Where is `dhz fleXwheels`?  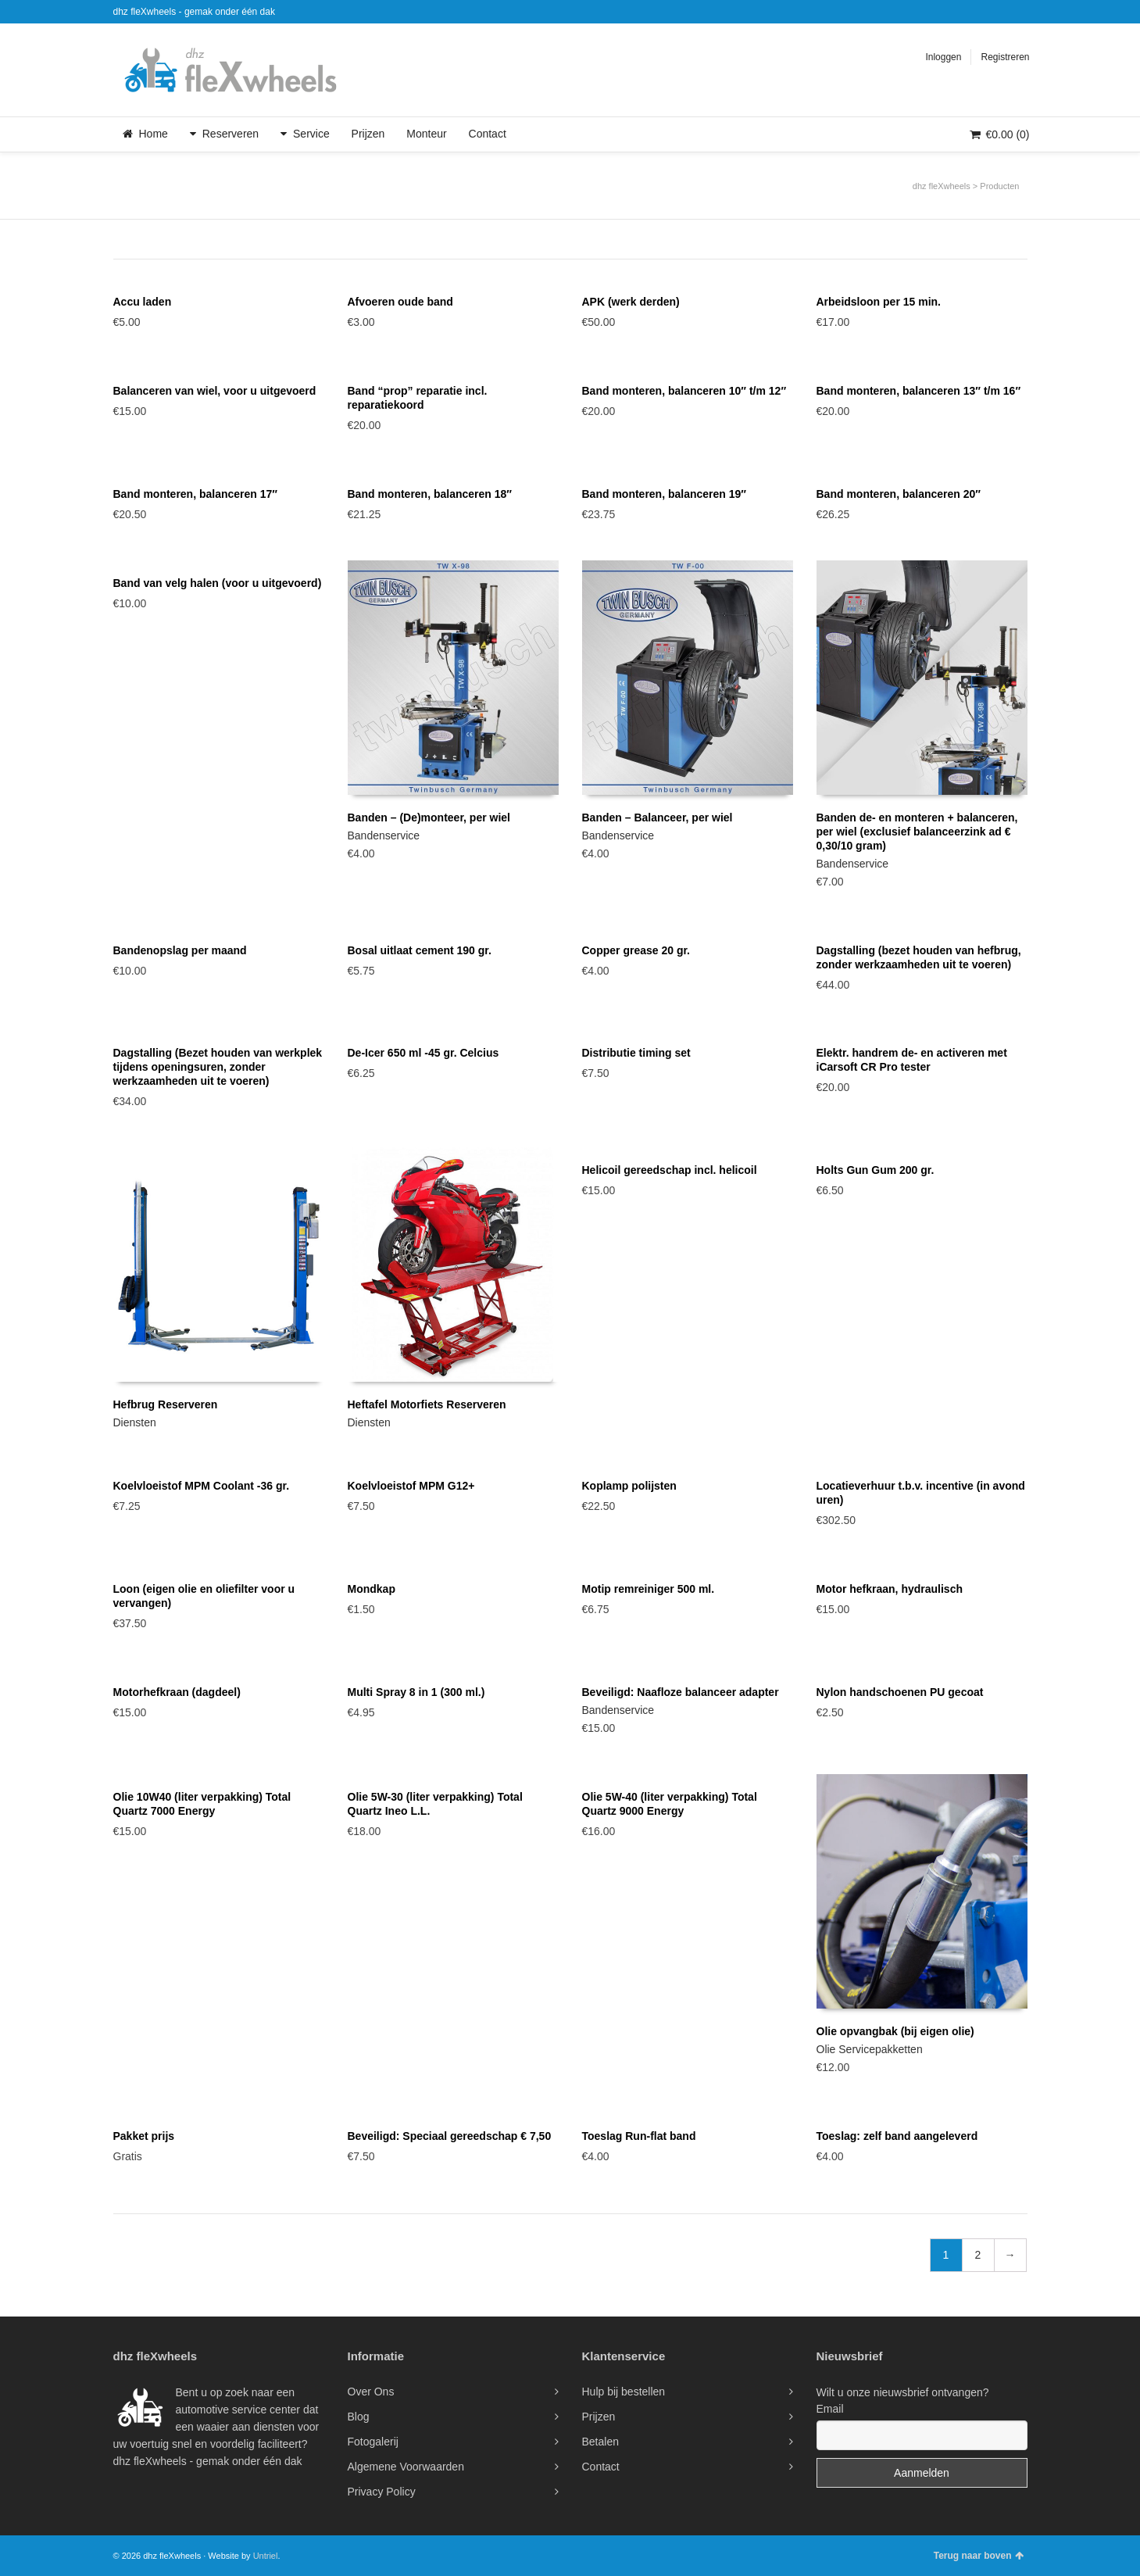 dhz fleXwheels is located at coordinates (941, 186).